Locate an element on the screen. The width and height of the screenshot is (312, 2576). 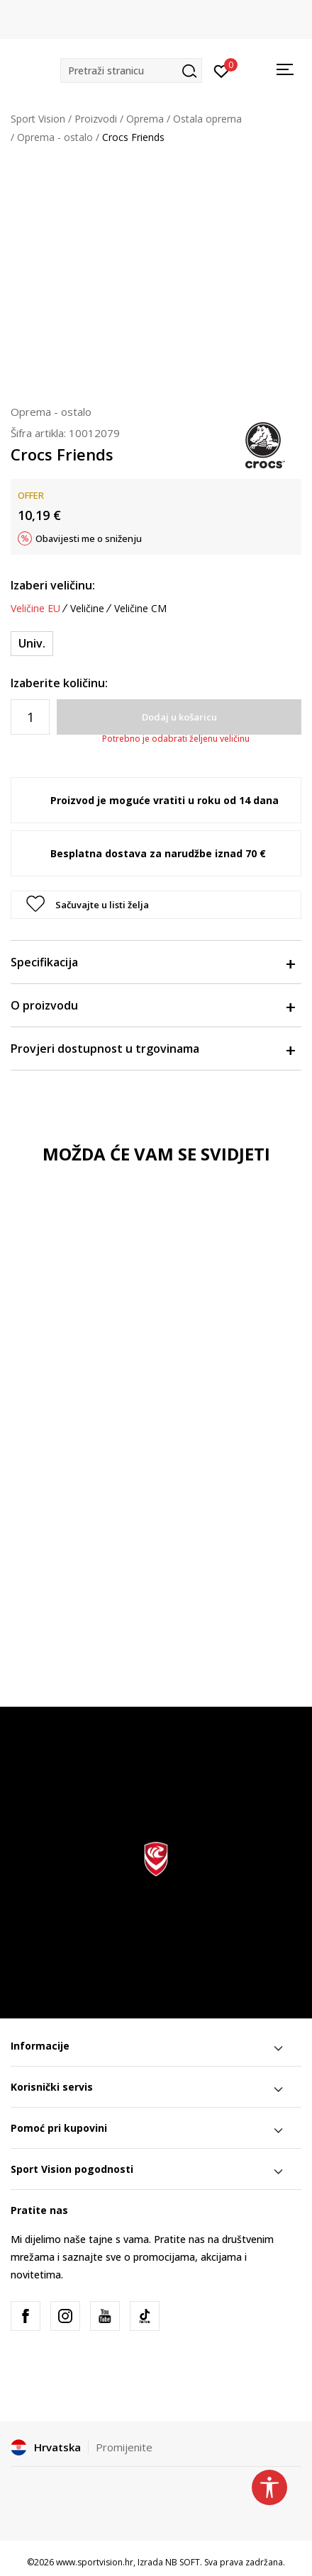
Provjeri dostupnost u trgovinama is located at coordinates (152, 1048).